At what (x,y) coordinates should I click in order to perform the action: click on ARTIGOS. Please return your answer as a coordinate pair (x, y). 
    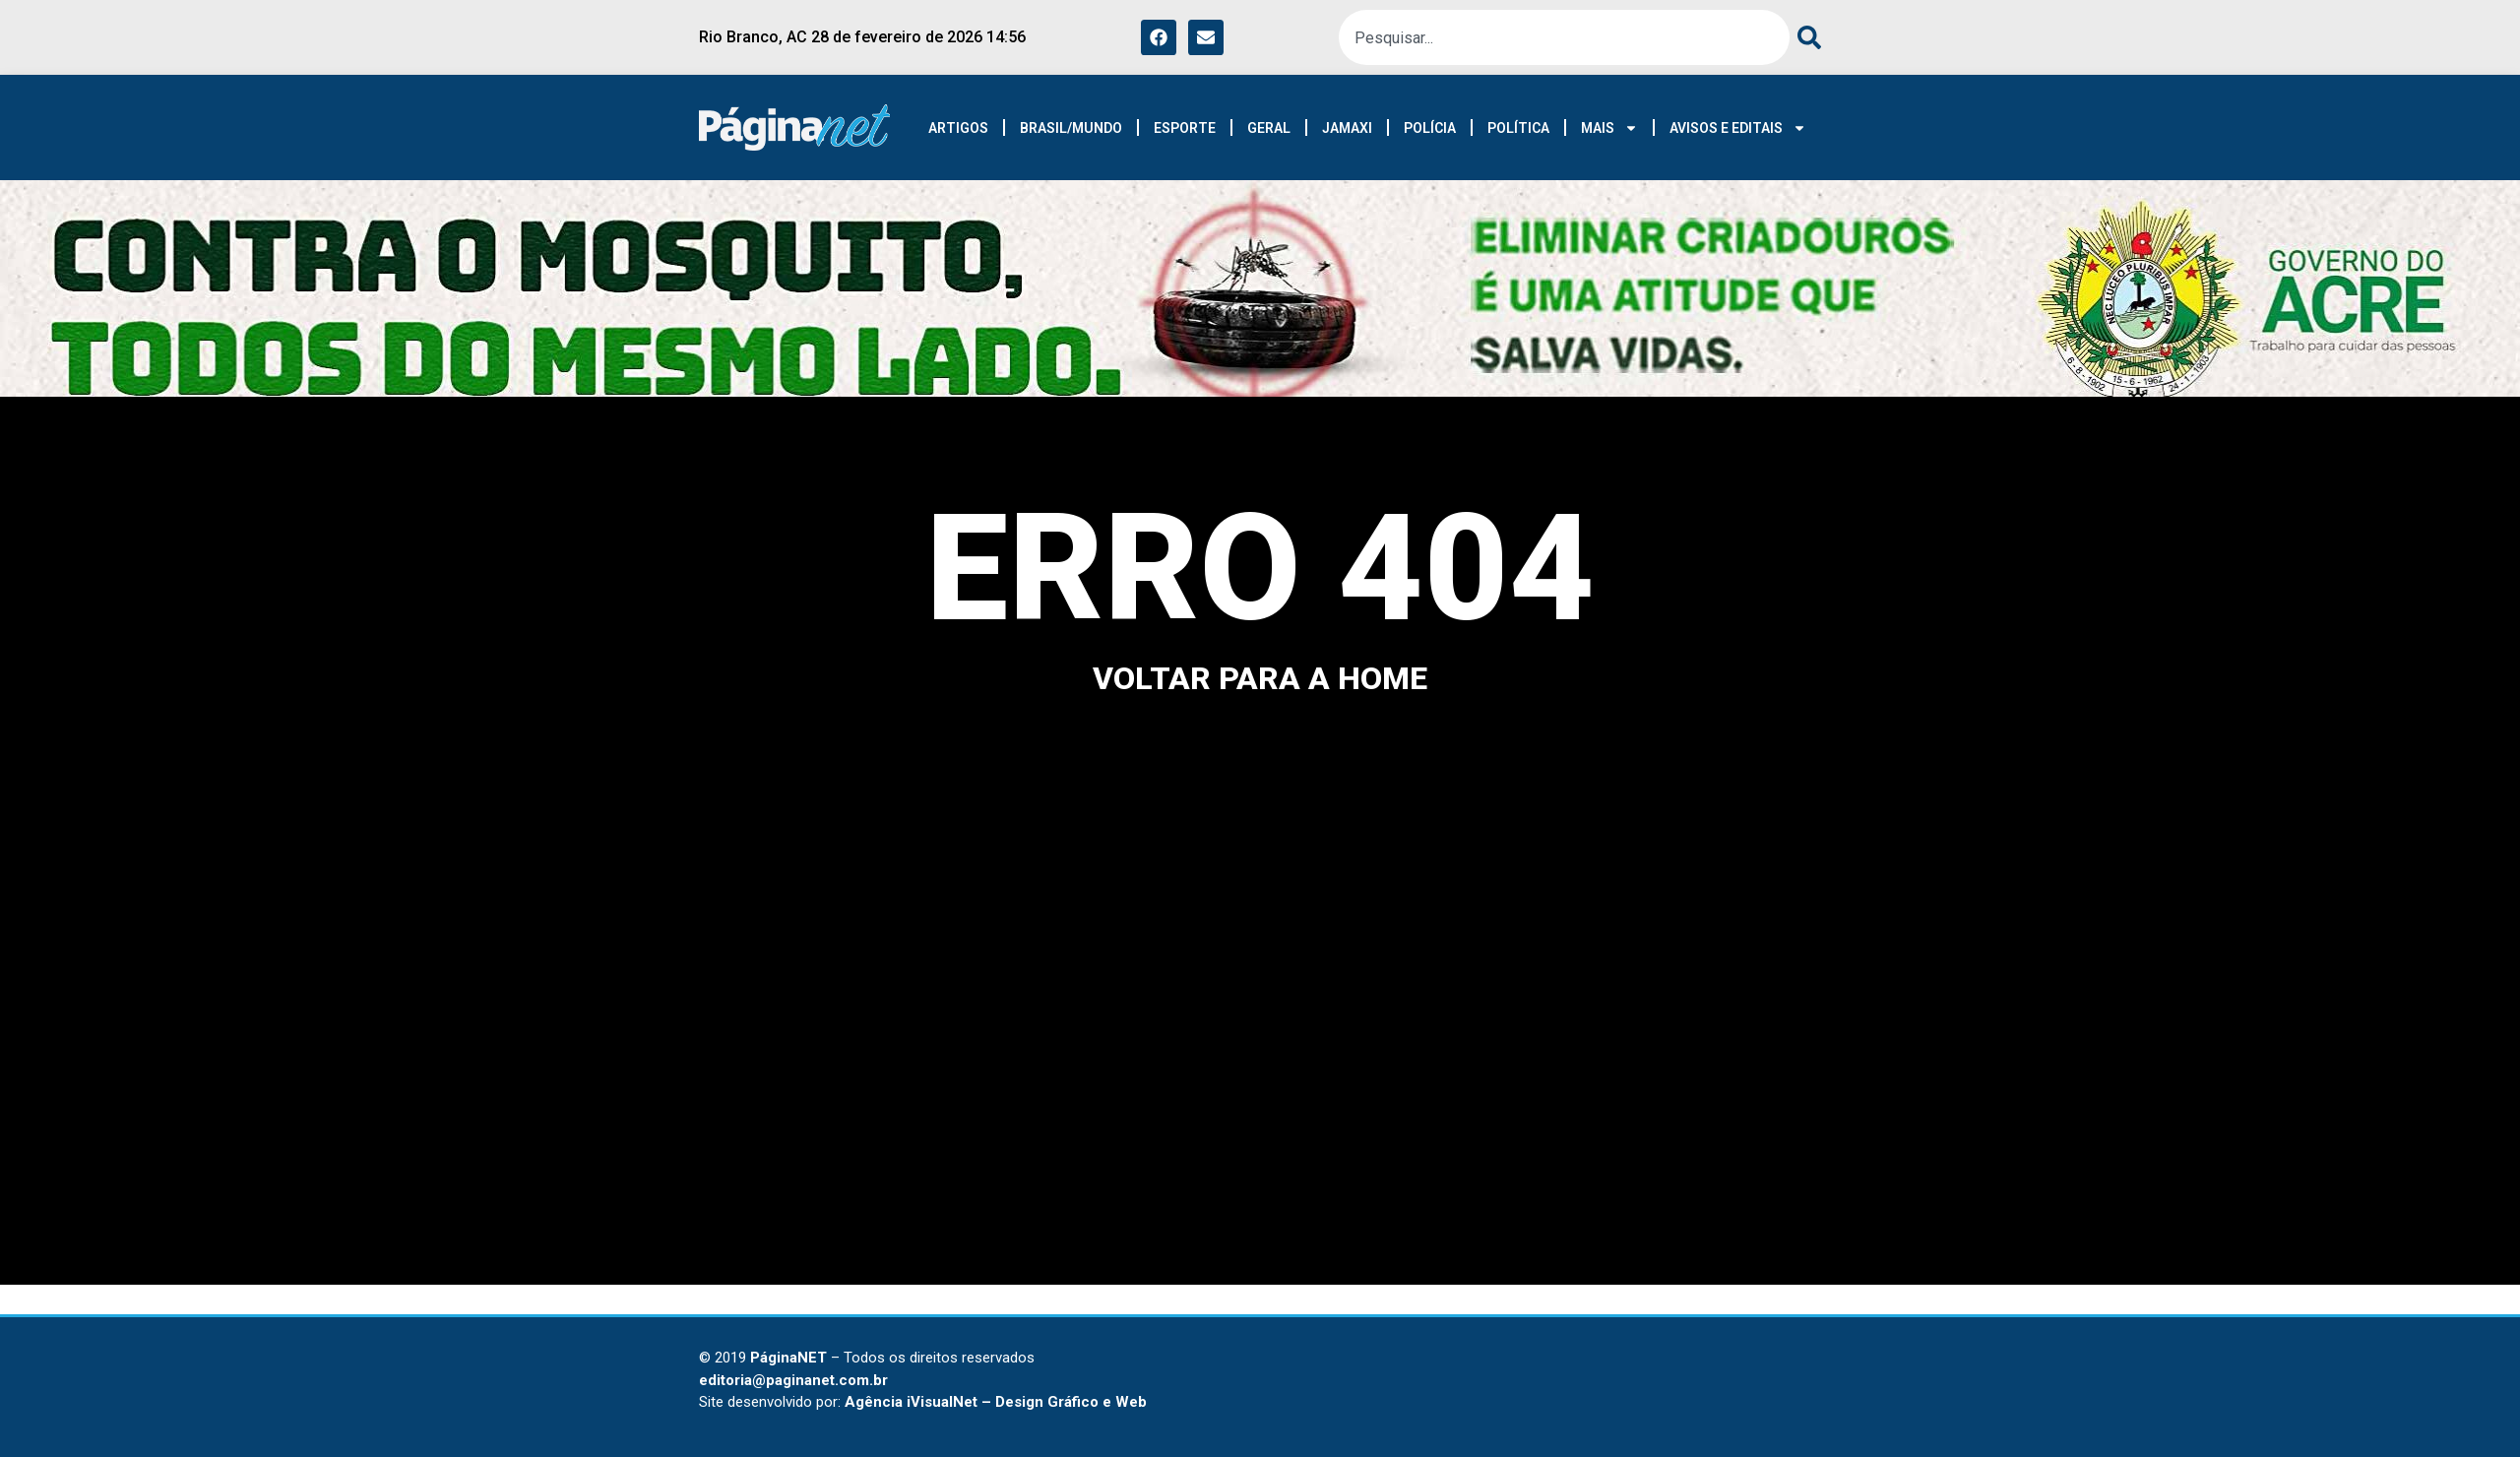
    Looking at the image, I should click on (958, 128).